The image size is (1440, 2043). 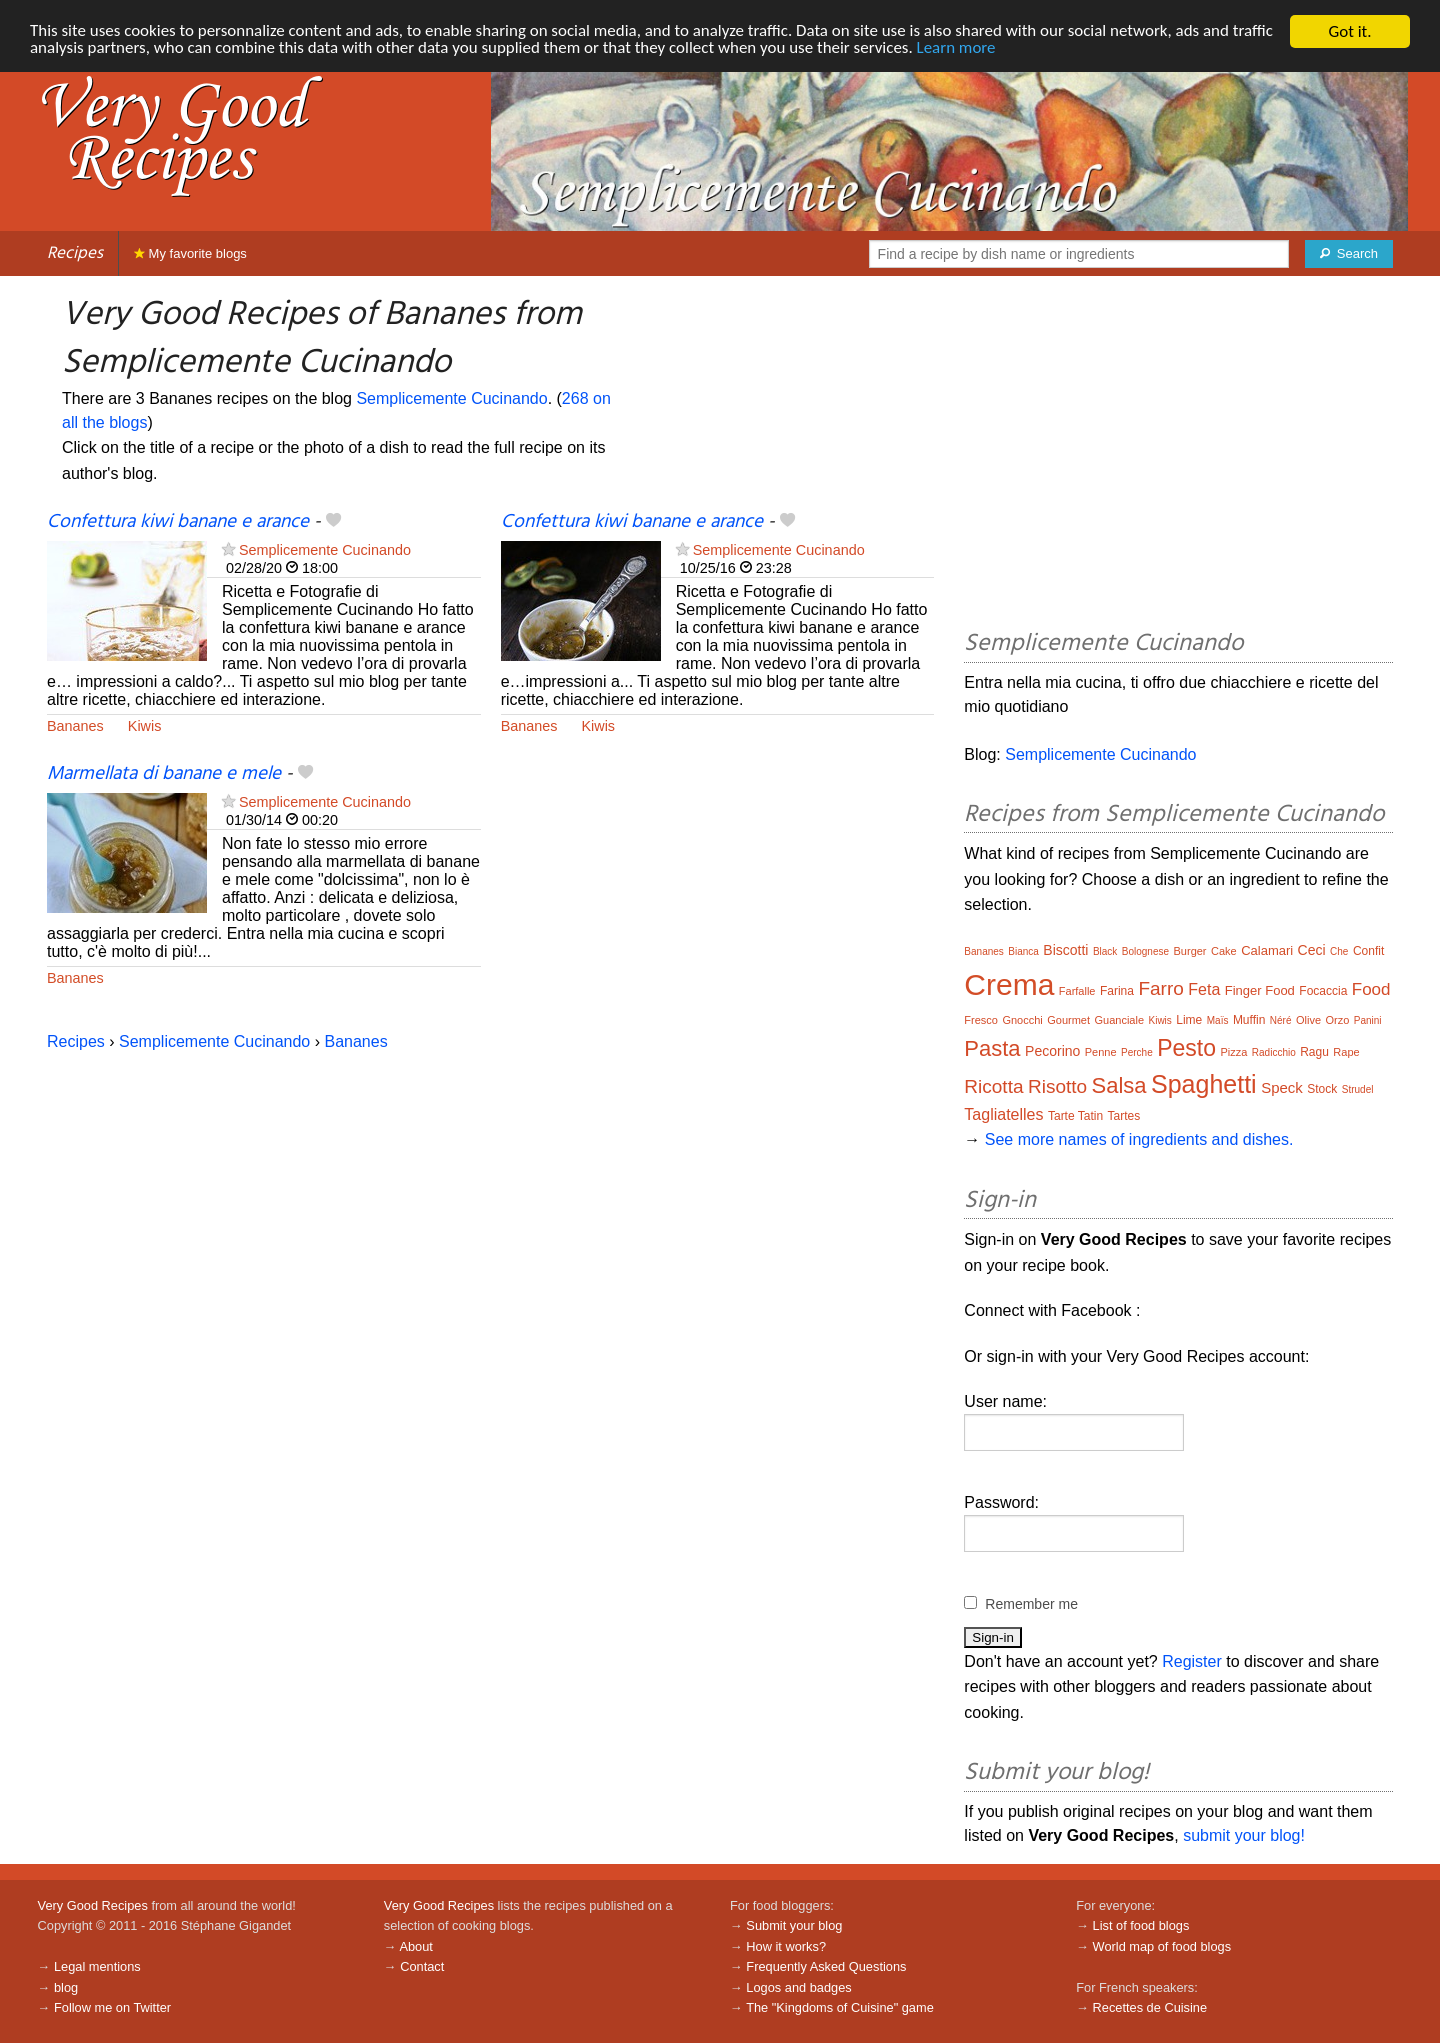 I want to click on Lime, so click(x=1189, y=1020).